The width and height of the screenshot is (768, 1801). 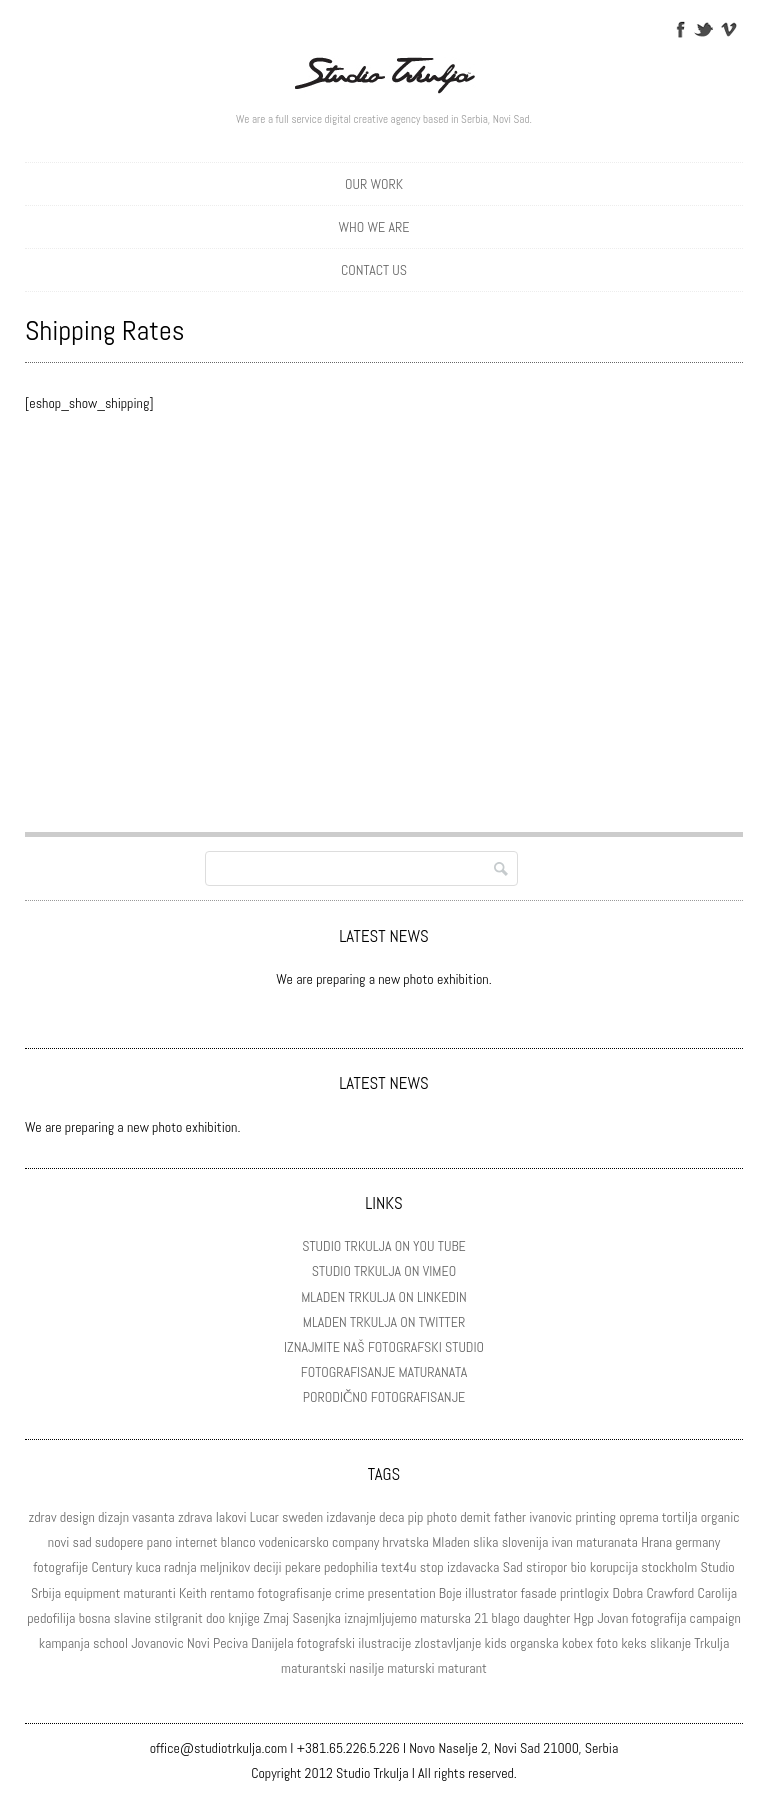 What do you see at coordinates (215, 1618) in the screenshot?
I see `doo` at bounding box center [215, 1618].